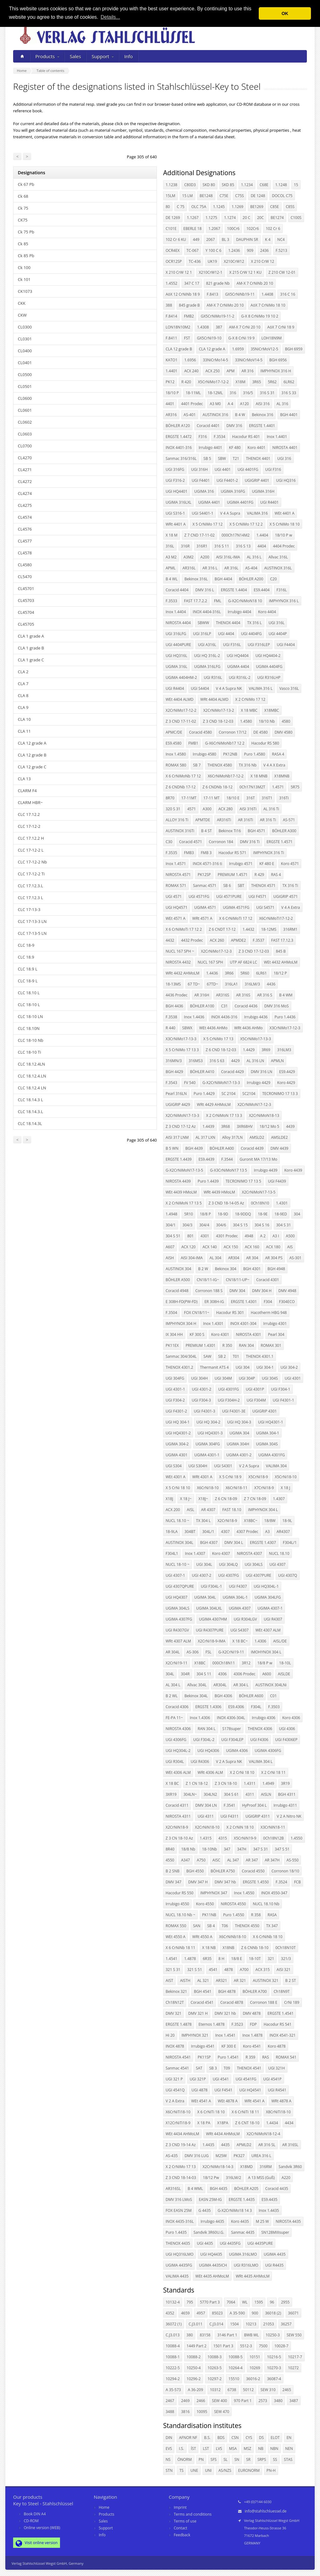 The image size is (320, 2576). I want to click on UGIMA 4307, so click(240, 1608).